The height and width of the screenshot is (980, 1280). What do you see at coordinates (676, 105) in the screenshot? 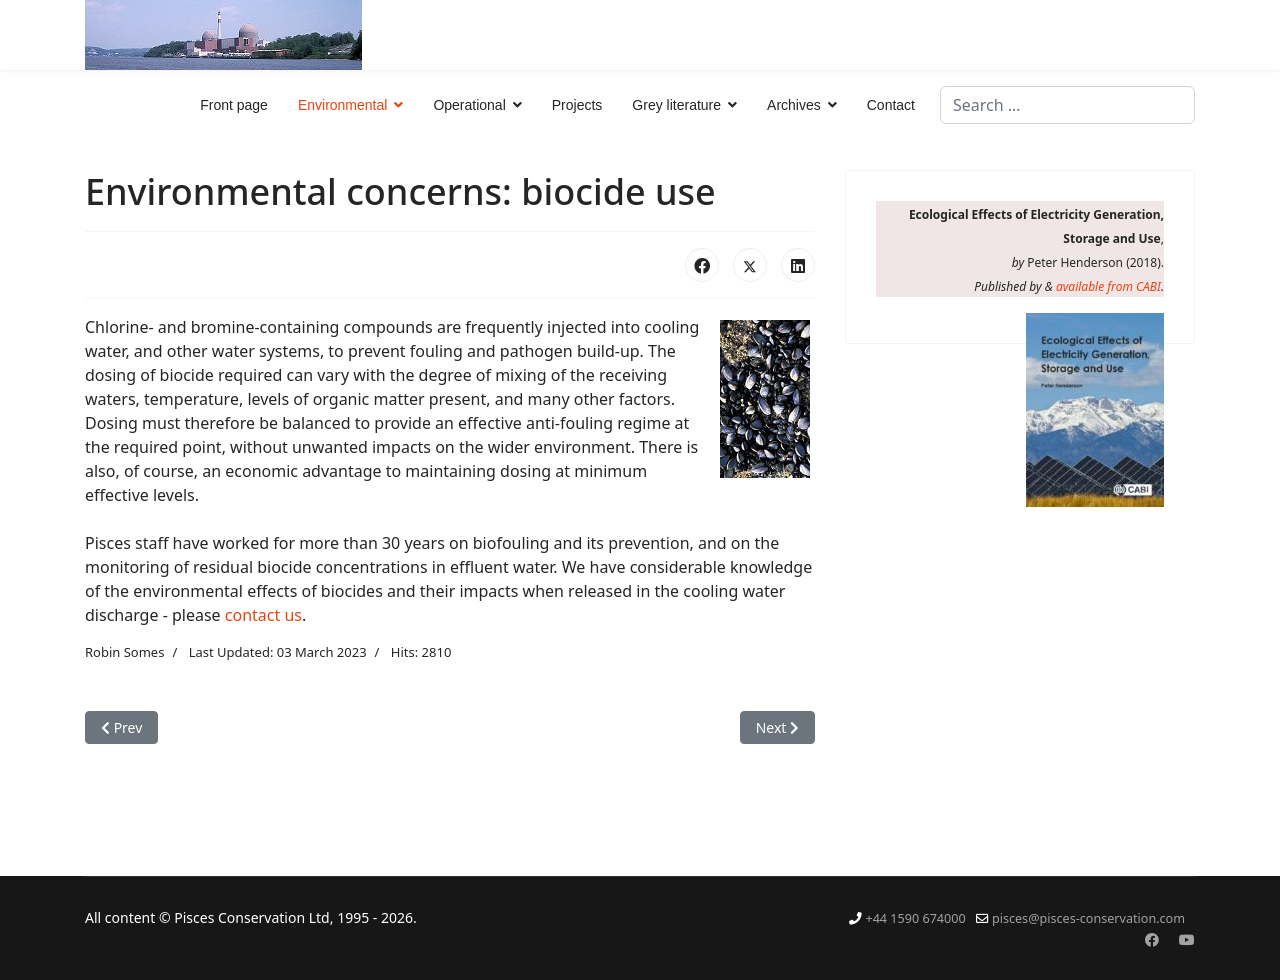
I see `Grey literature` at bounding box center [676, 105].